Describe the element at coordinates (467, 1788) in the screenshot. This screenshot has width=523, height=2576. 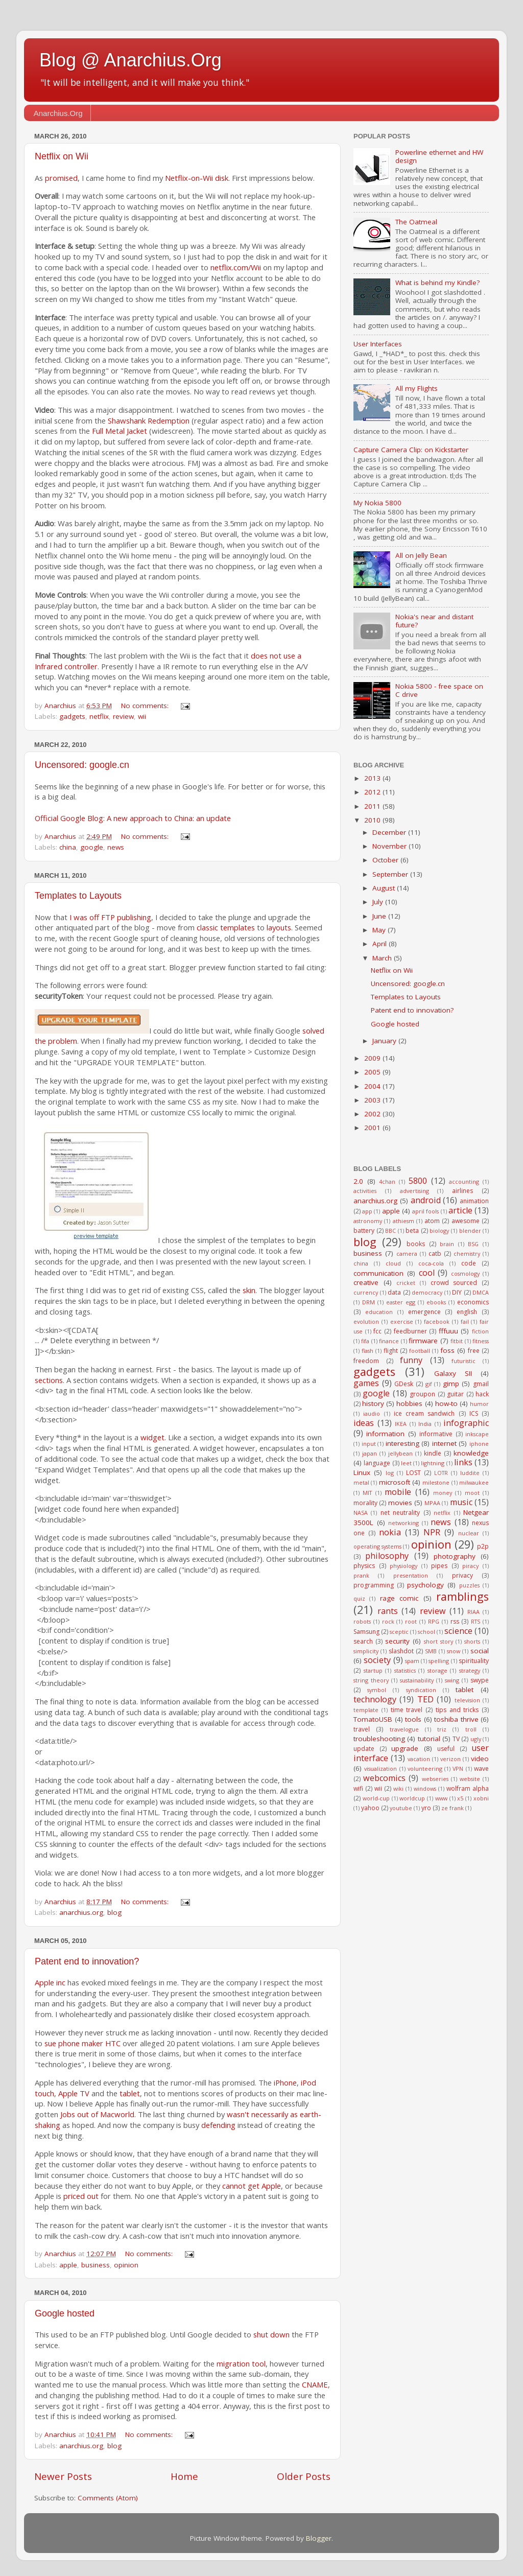
I see `wolfram alpha` at that location.